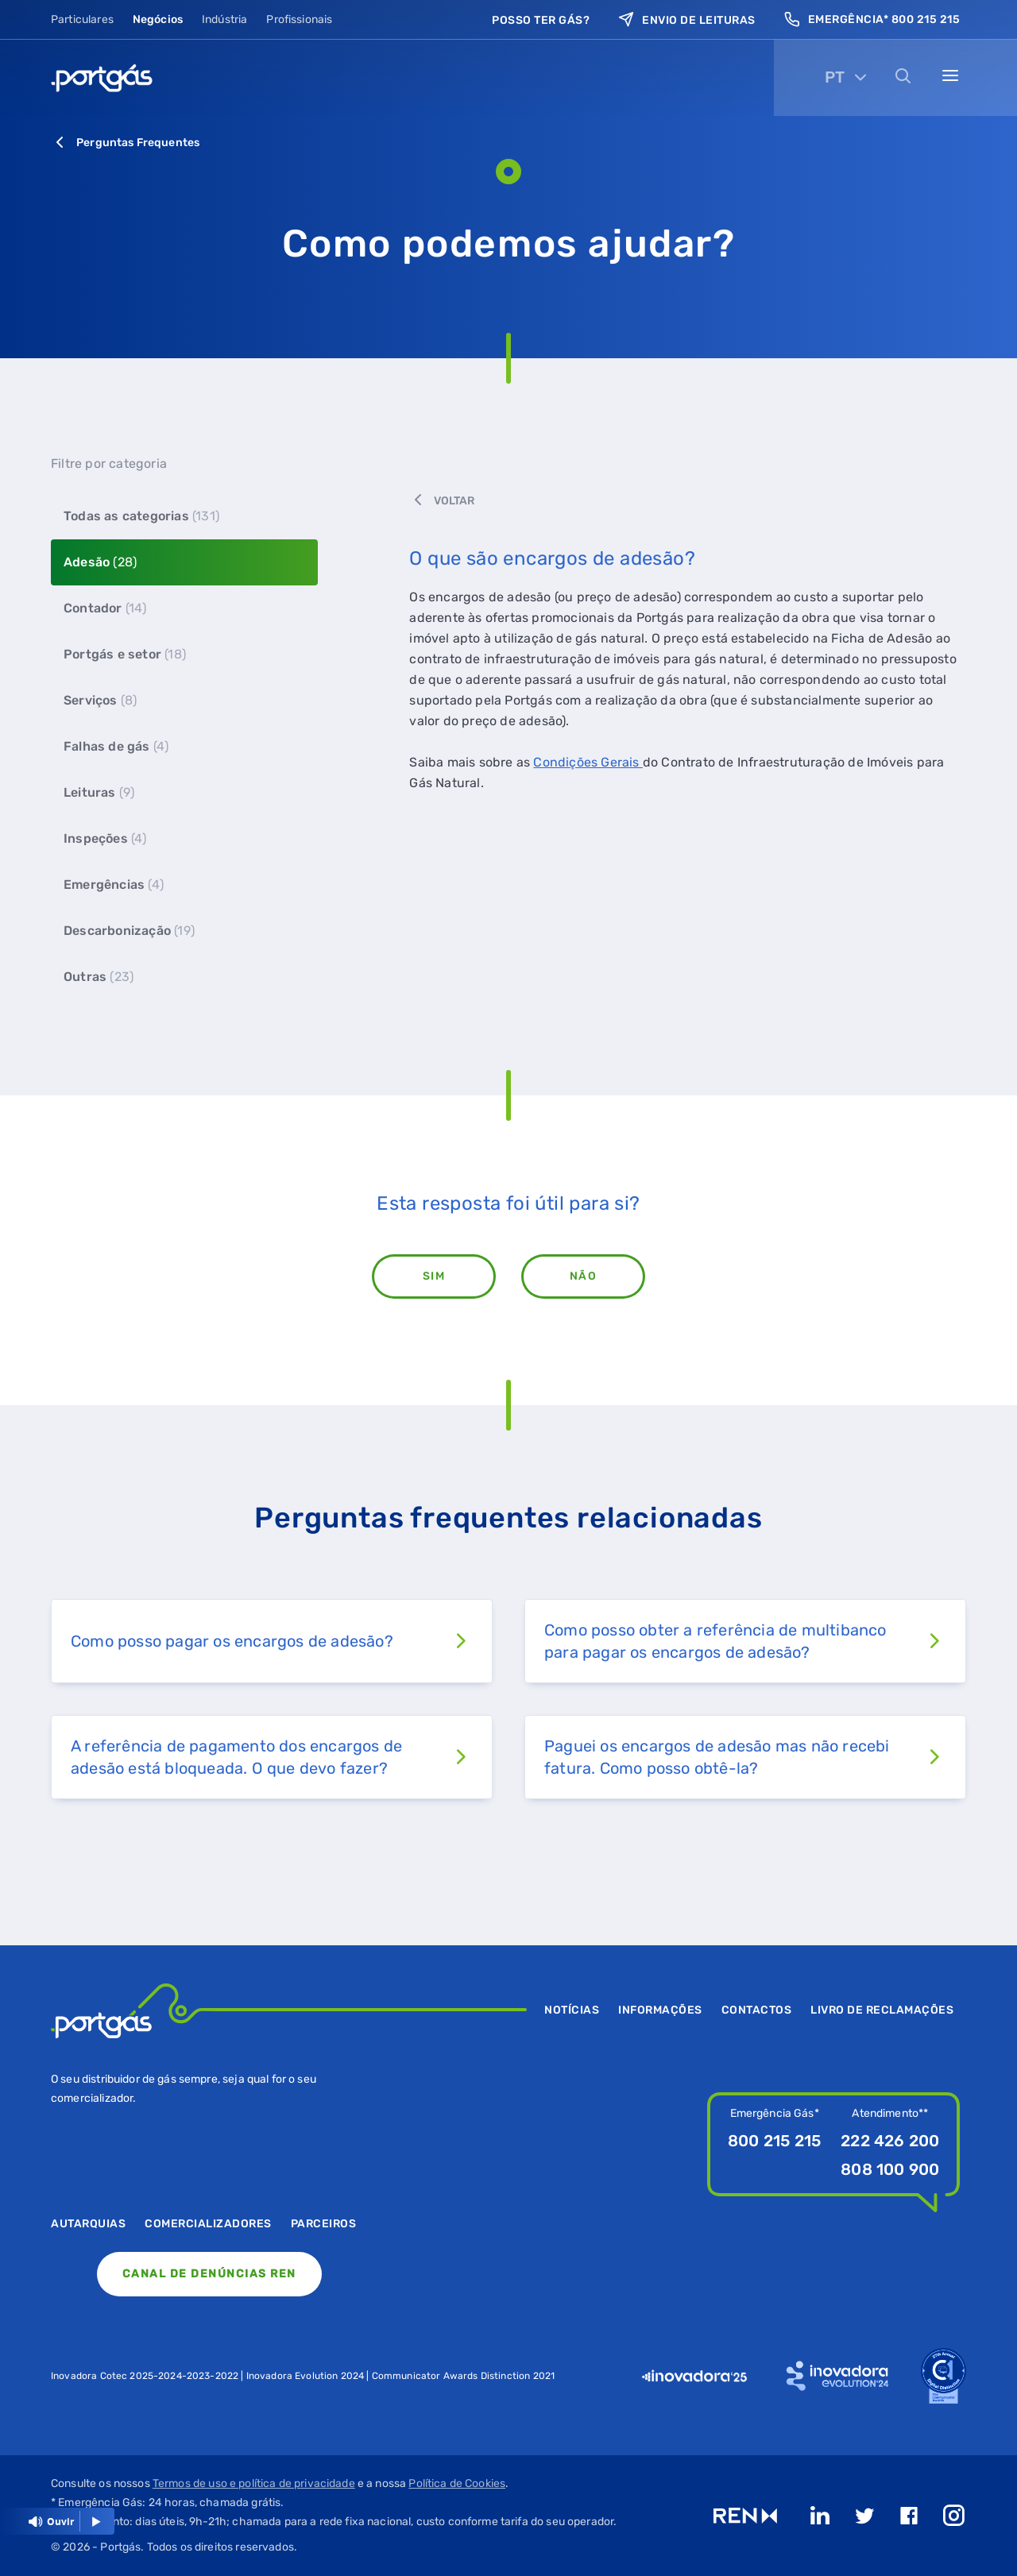 Image resolution: width=1017 pixels, height=2576 pixels. I want to click on Adesão, so click(100, 562).